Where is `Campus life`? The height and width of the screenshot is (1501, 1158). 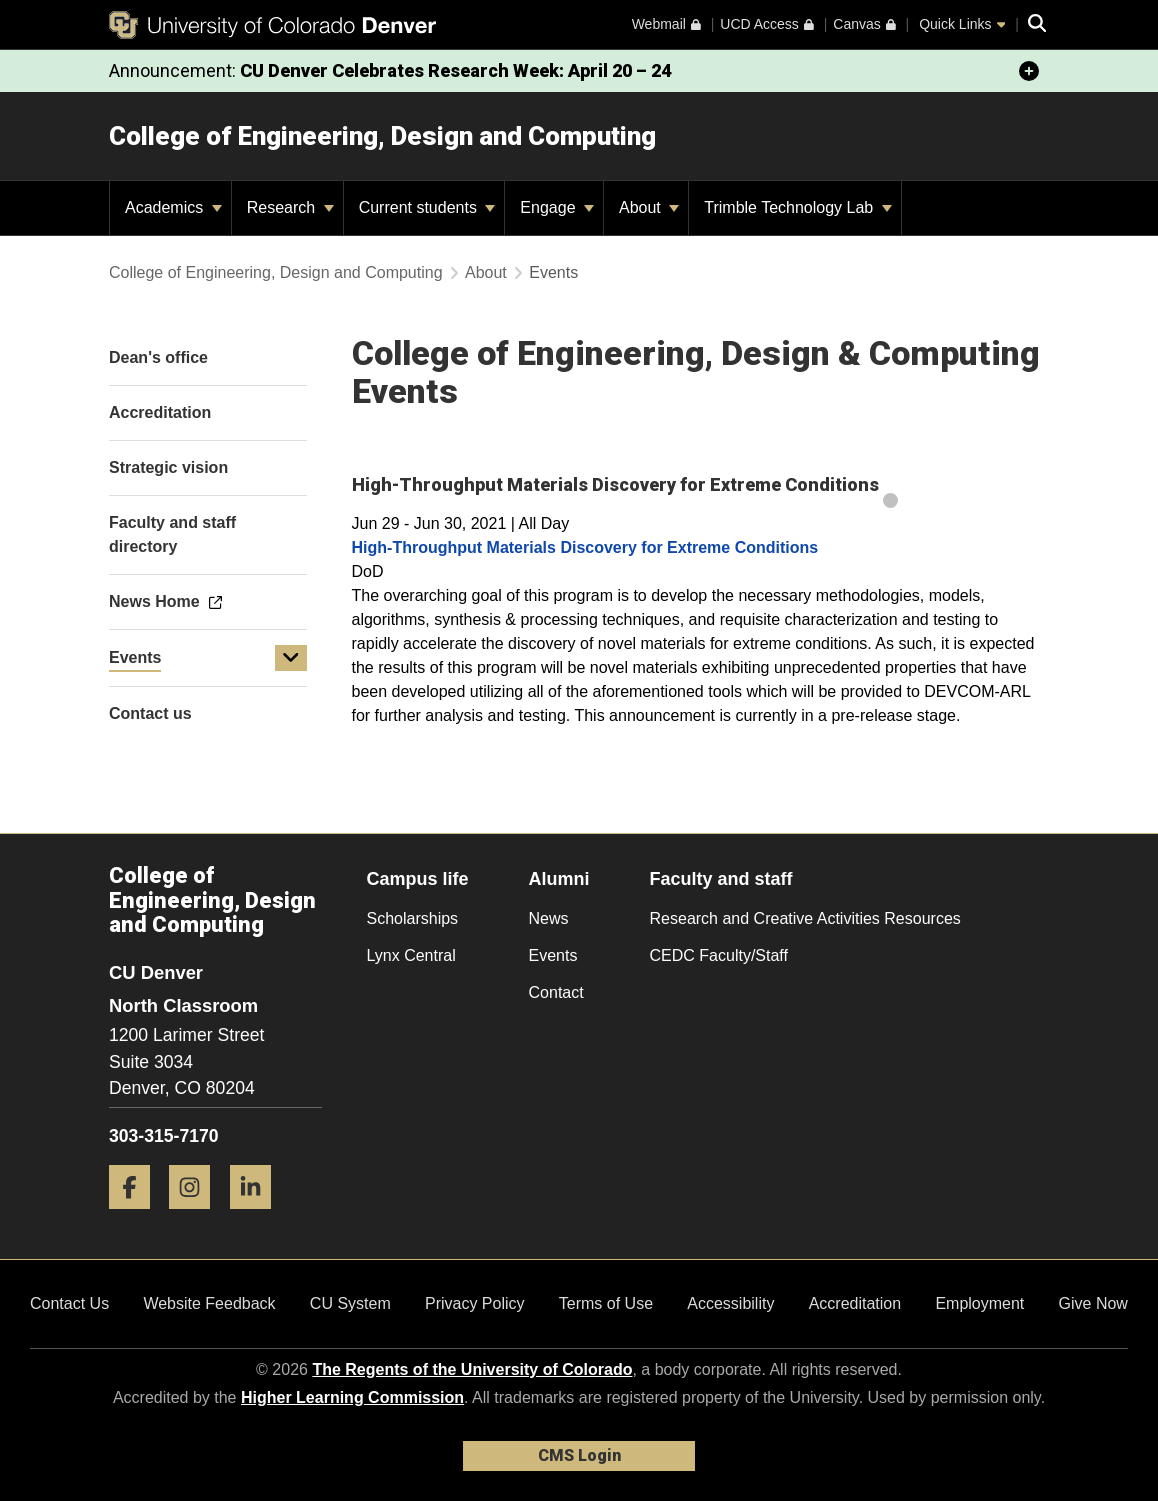 Campus life is located at coordinates (418, 879).